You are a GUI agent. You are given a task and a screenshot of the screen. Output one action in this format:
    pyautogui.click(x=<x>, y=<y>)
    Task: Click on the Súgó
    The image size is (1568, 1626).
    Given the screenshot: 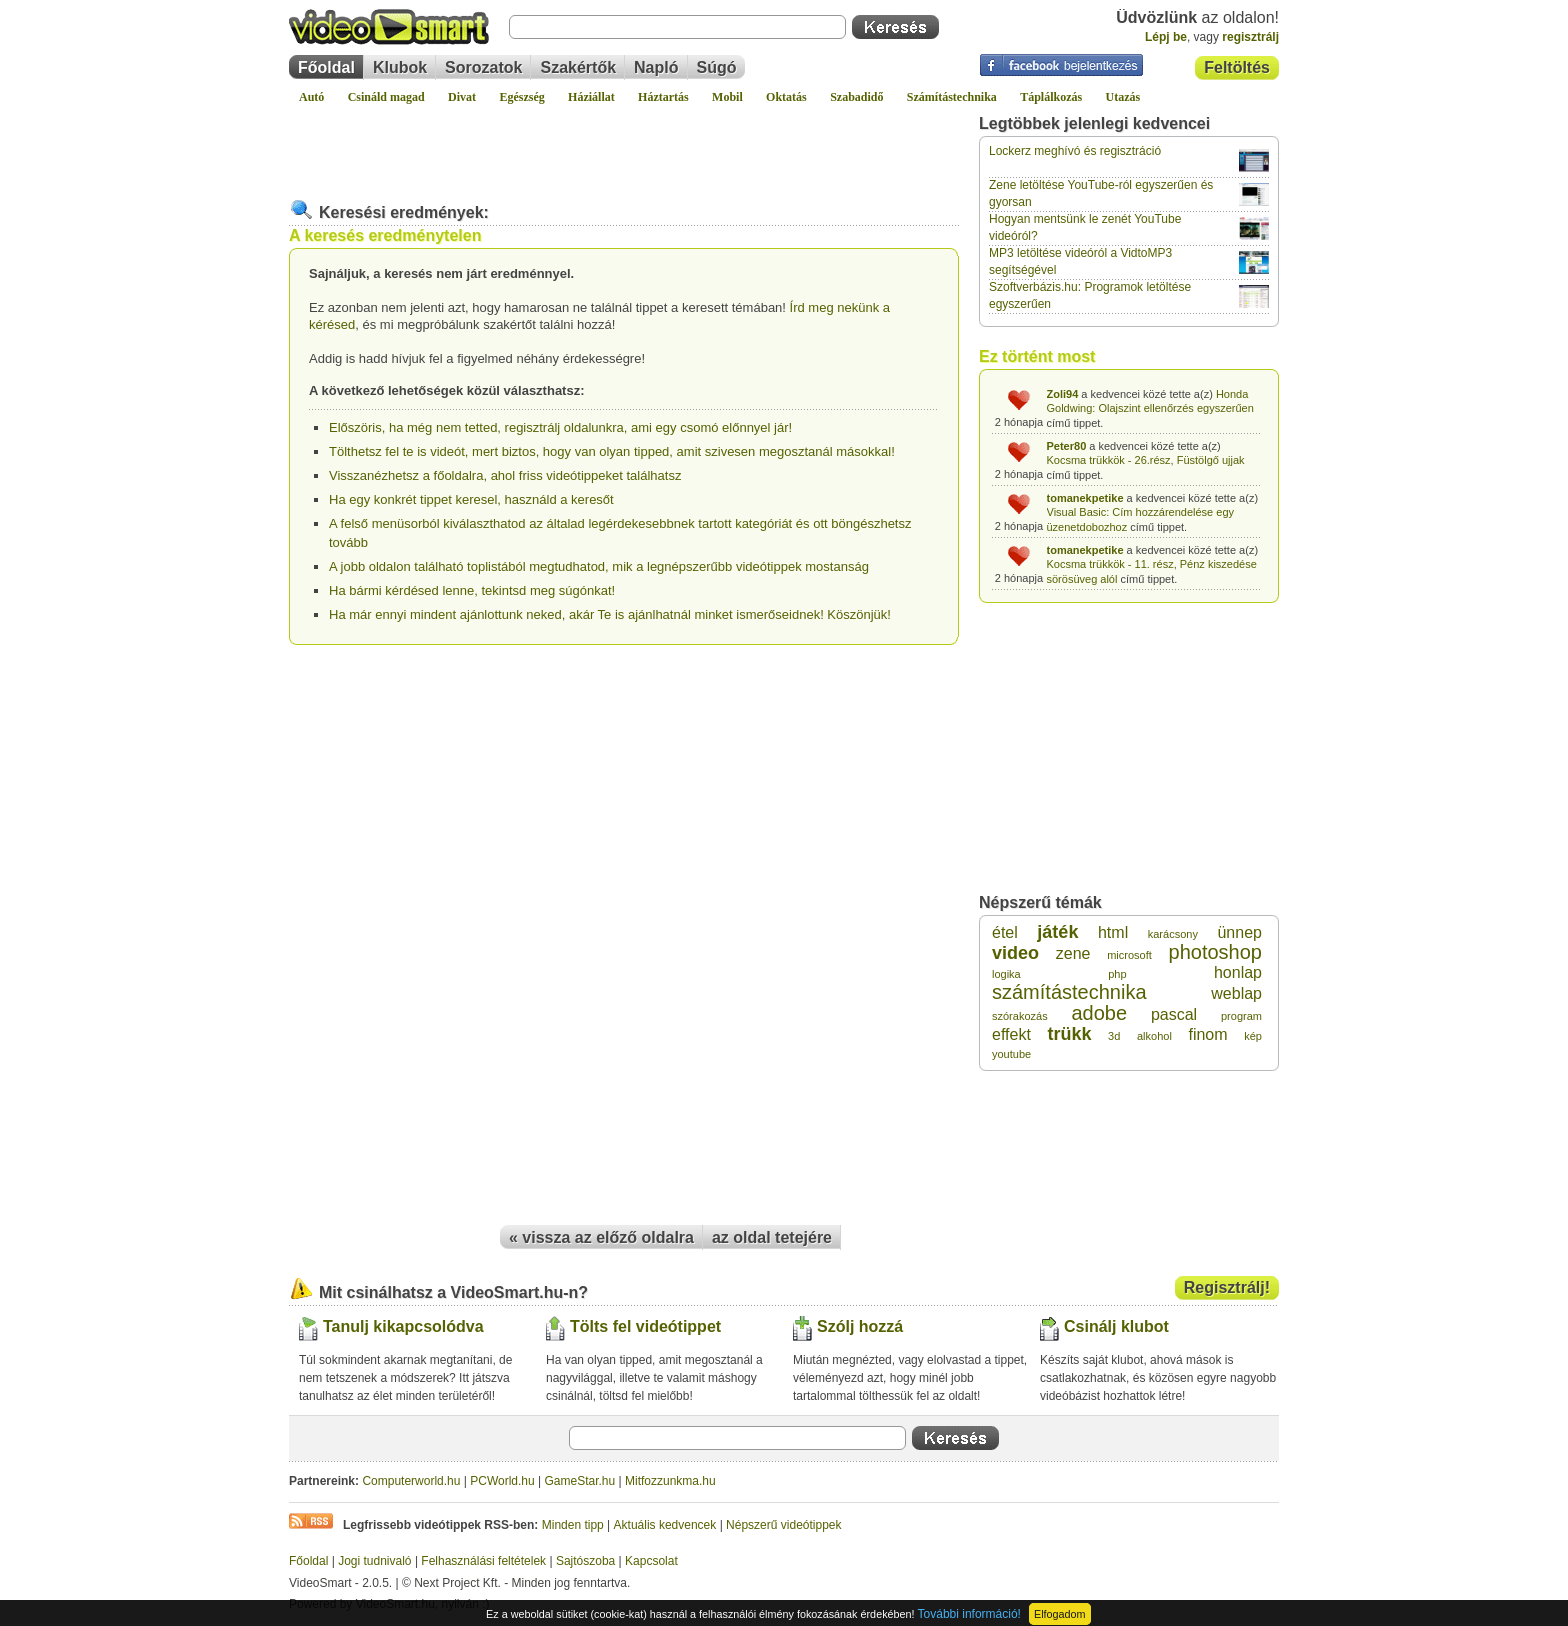 What is the action you would take?
    pyautogui.click(x=717, y=67)
    